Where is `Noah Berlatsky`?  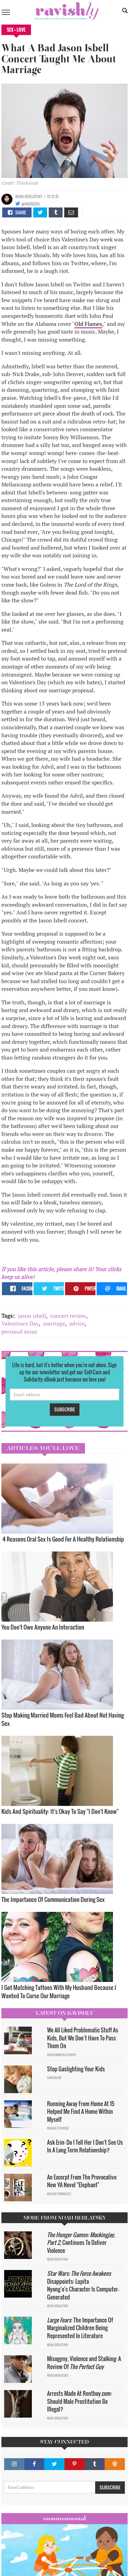 Noah Berlatsky is located at coordinates (28, 196).